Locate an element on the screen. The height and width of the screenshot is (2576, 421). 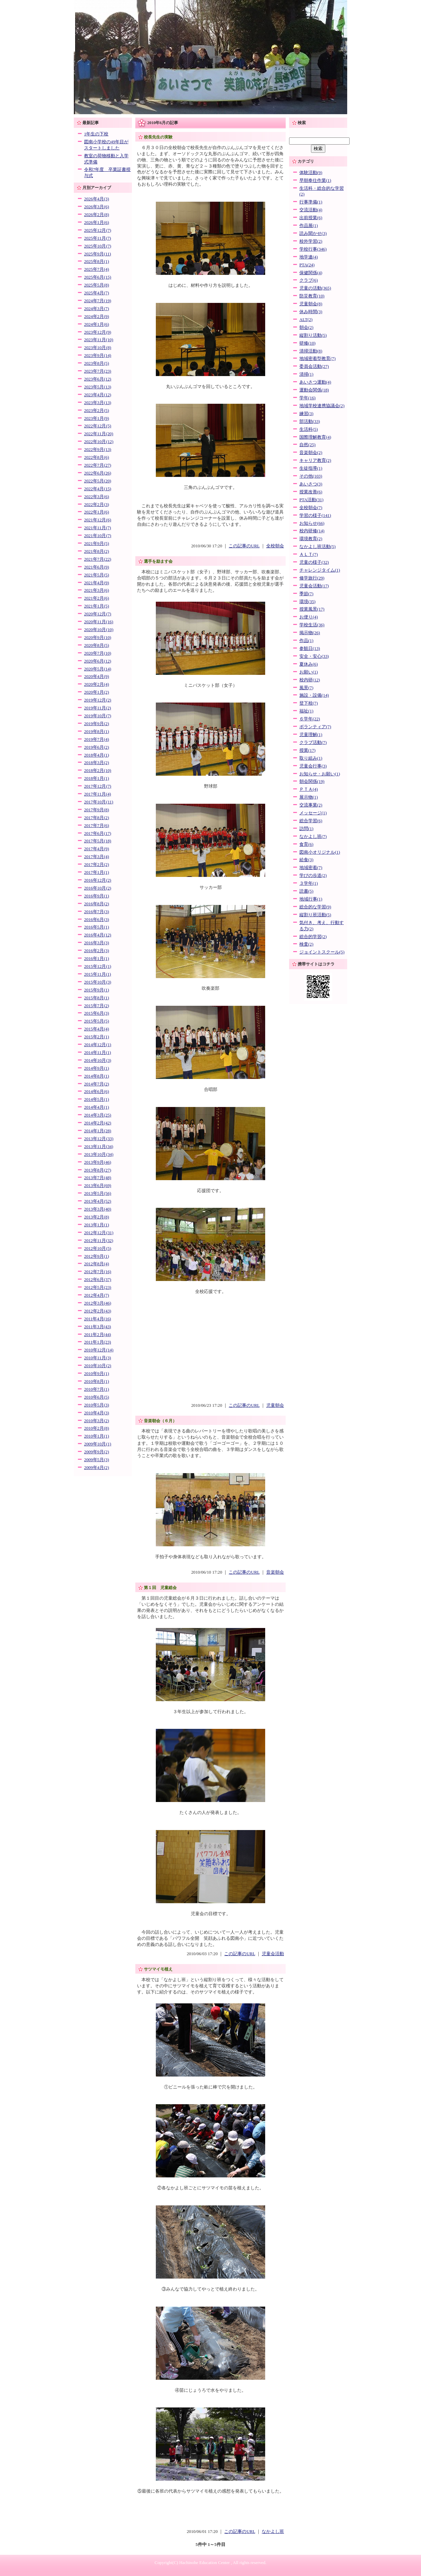
2023年5月(13) is located at coordinates (97, 387).